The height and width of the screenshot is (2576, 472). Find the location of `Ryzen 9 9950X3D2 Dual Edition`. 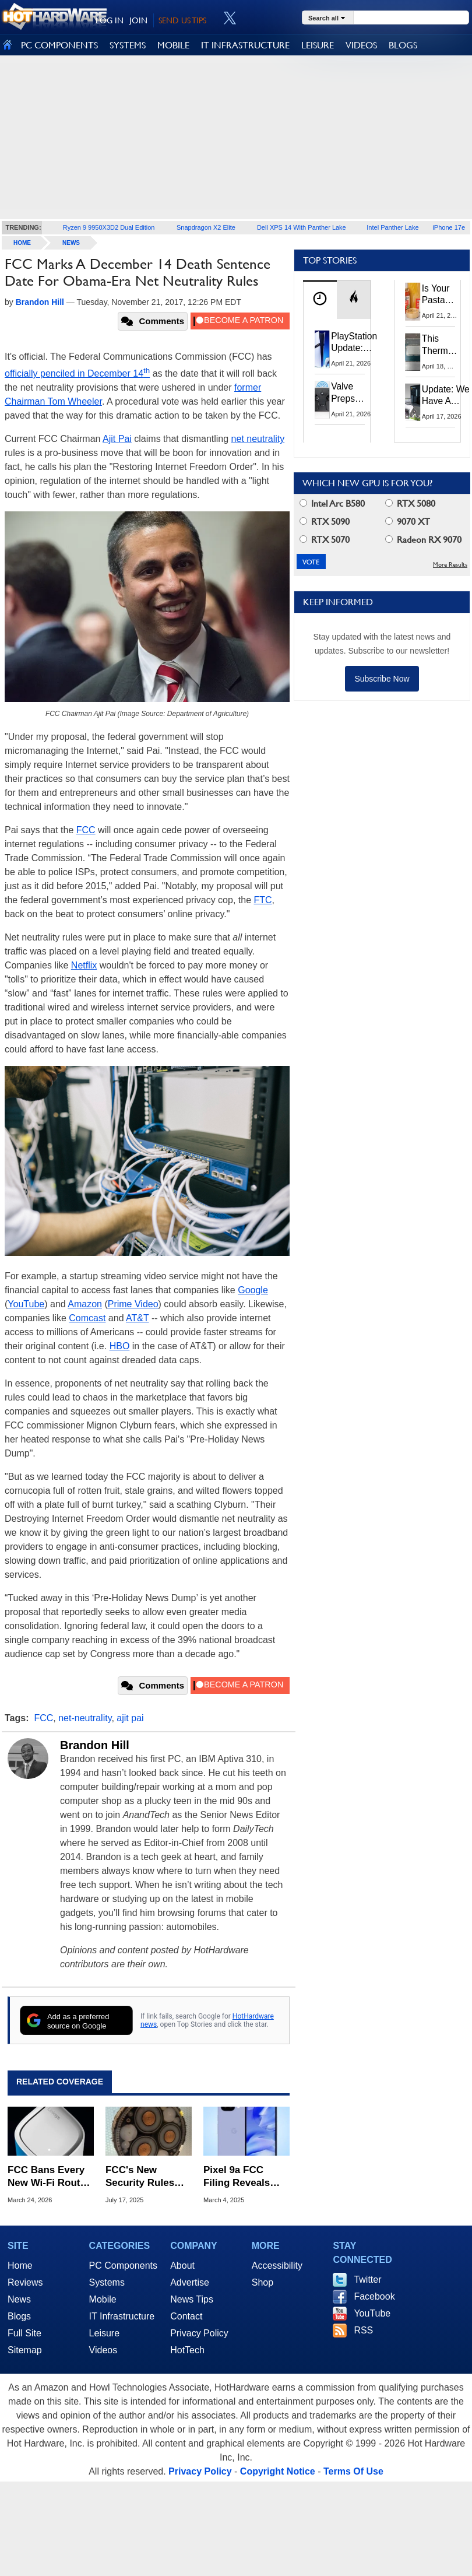

Ryzen 9 9950X3D2 Dual Edition is located at coordinates (109, 227).